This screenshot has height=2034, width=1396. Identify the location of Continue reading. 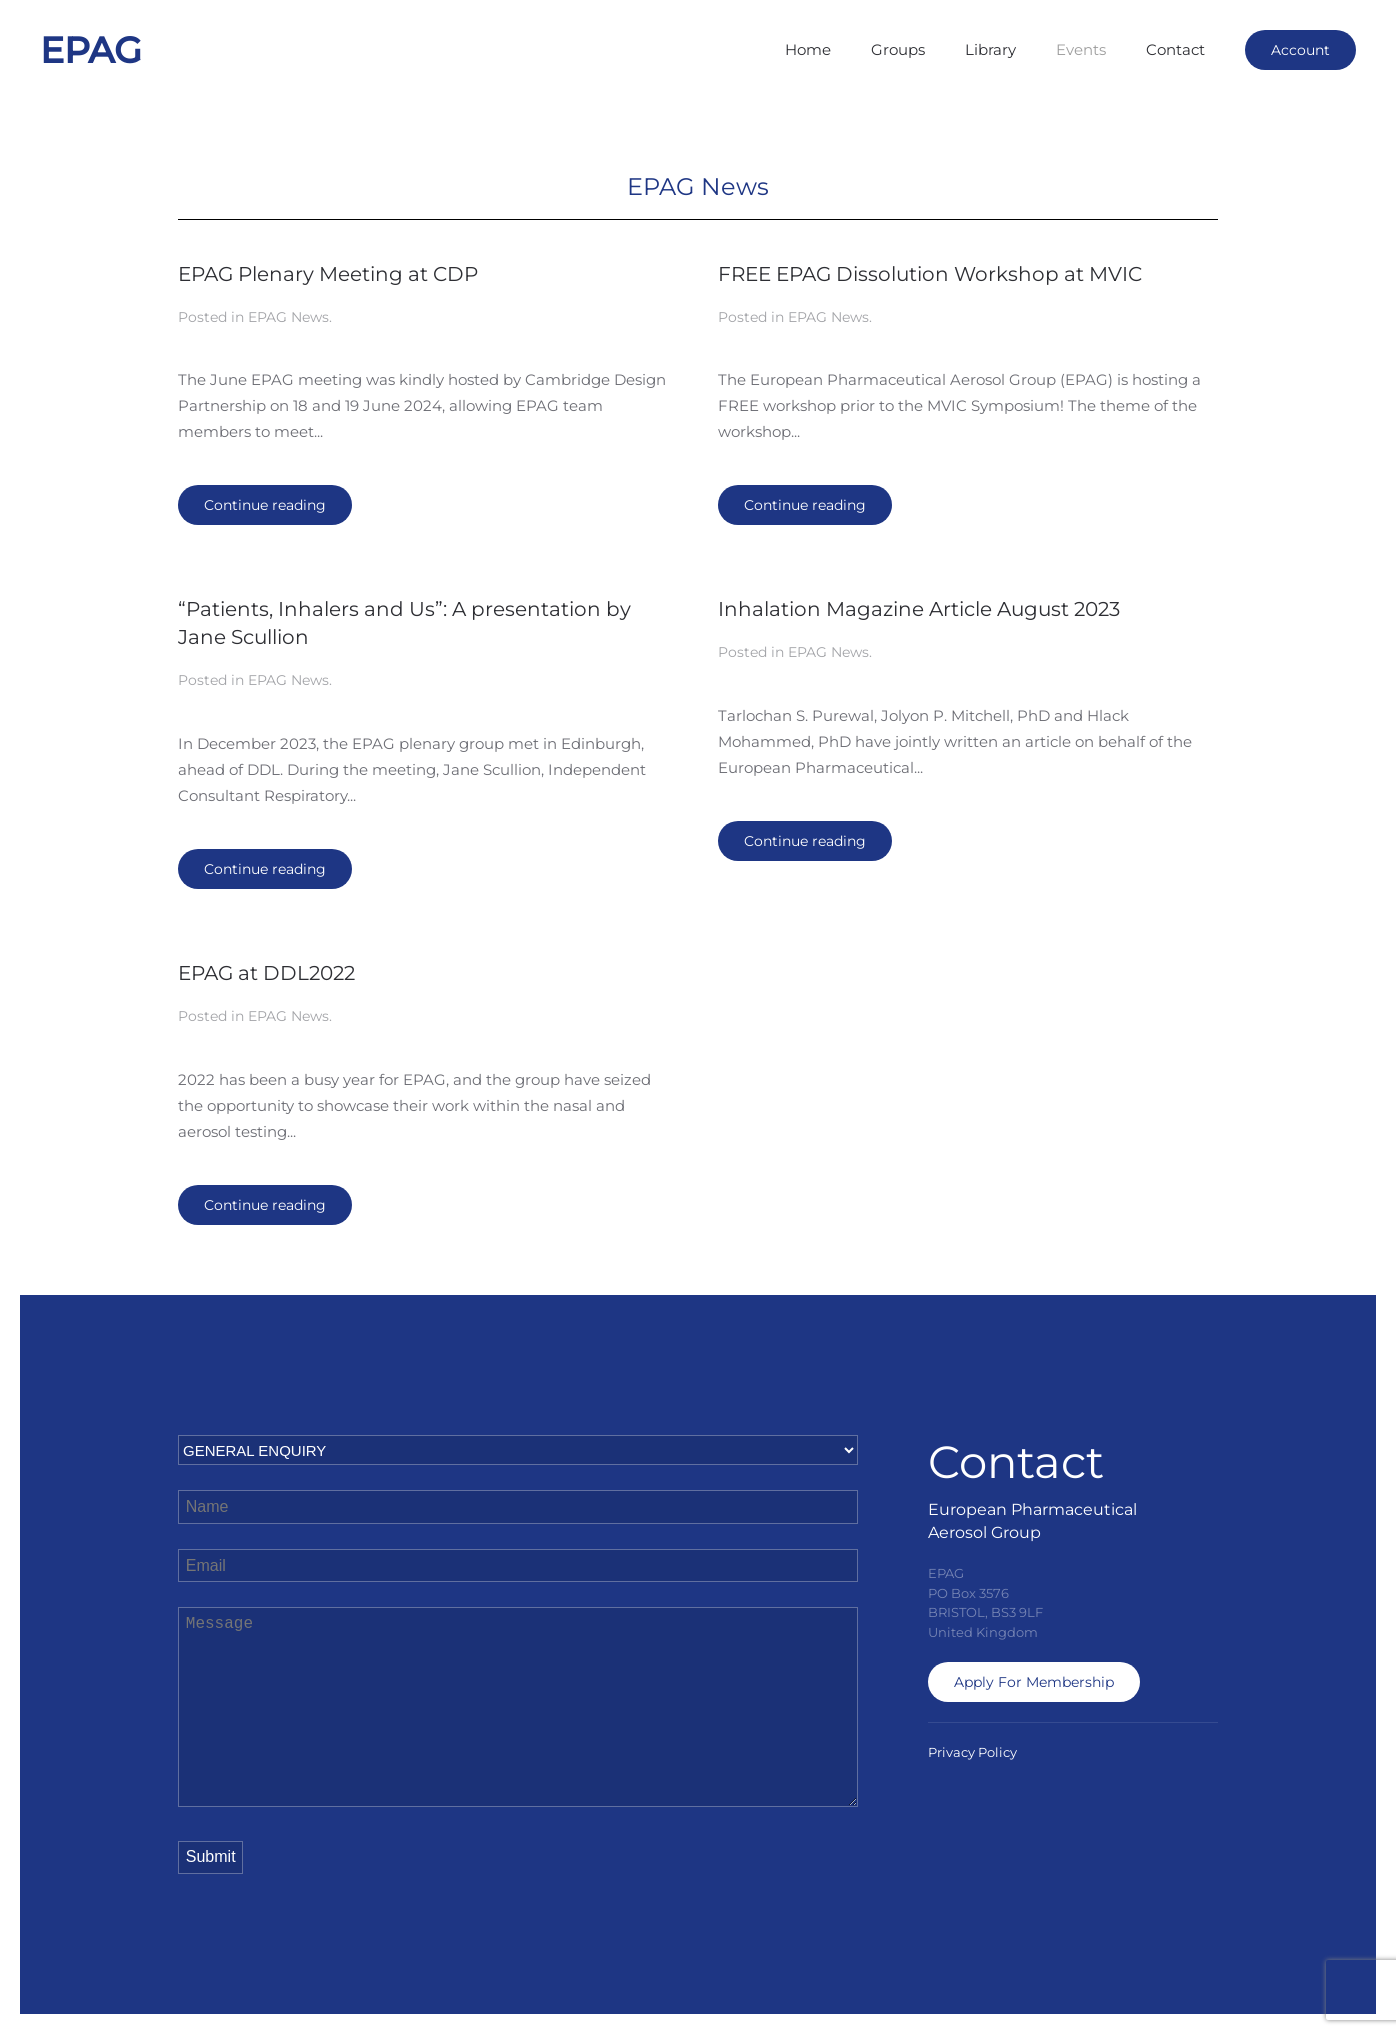
(265, 505).